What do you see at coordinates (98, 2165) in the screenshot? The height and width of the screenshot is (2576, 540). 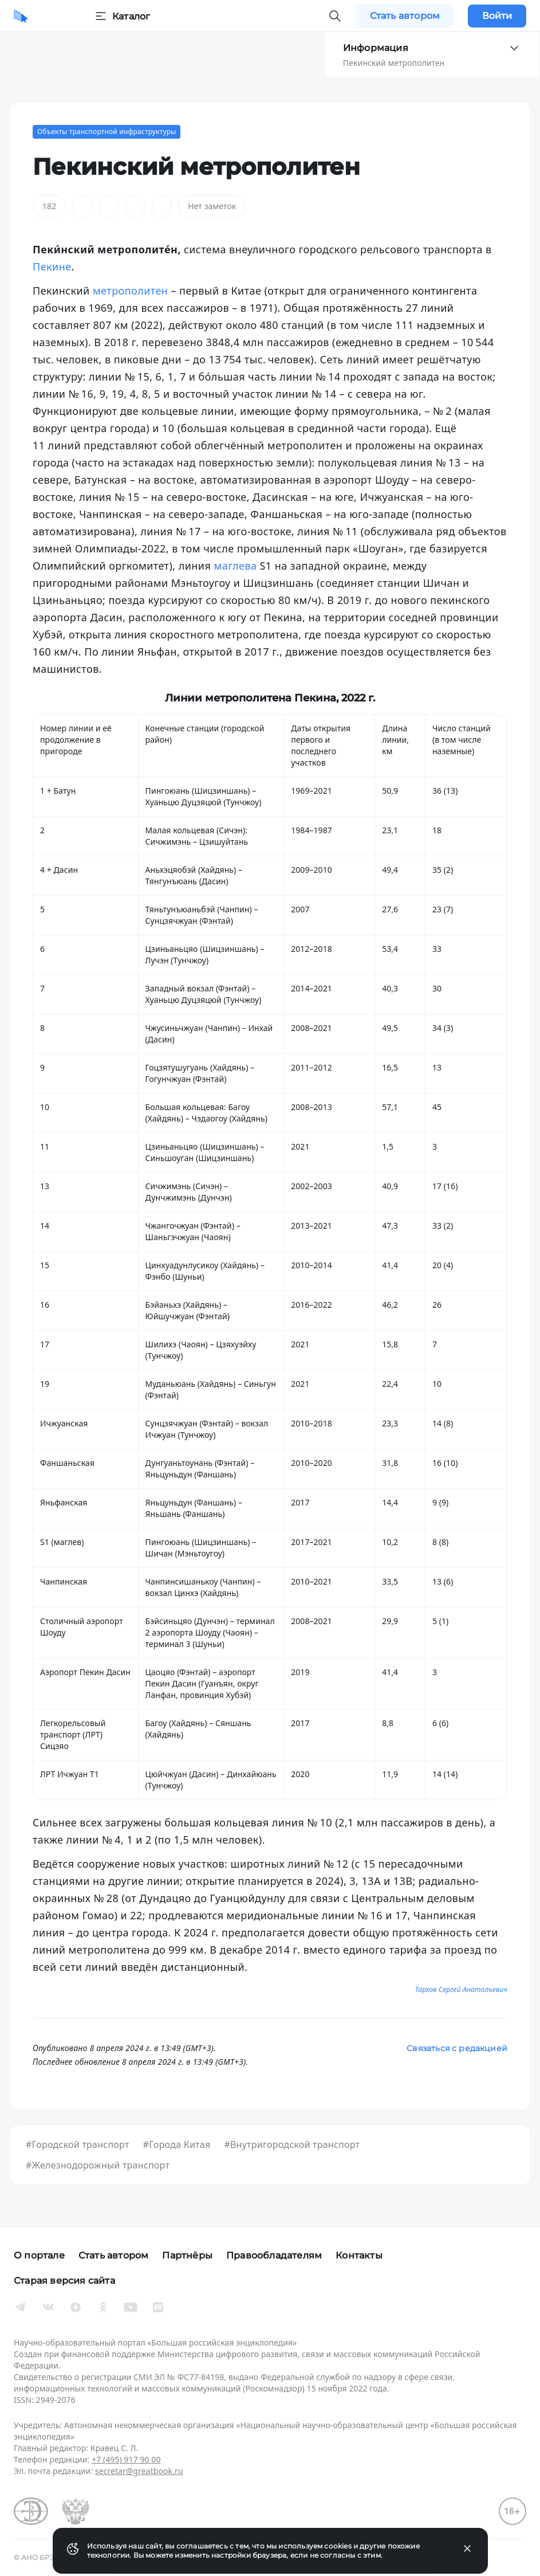 I see `#Железнодорожный транспорт` at bounding box center [98, 2165].